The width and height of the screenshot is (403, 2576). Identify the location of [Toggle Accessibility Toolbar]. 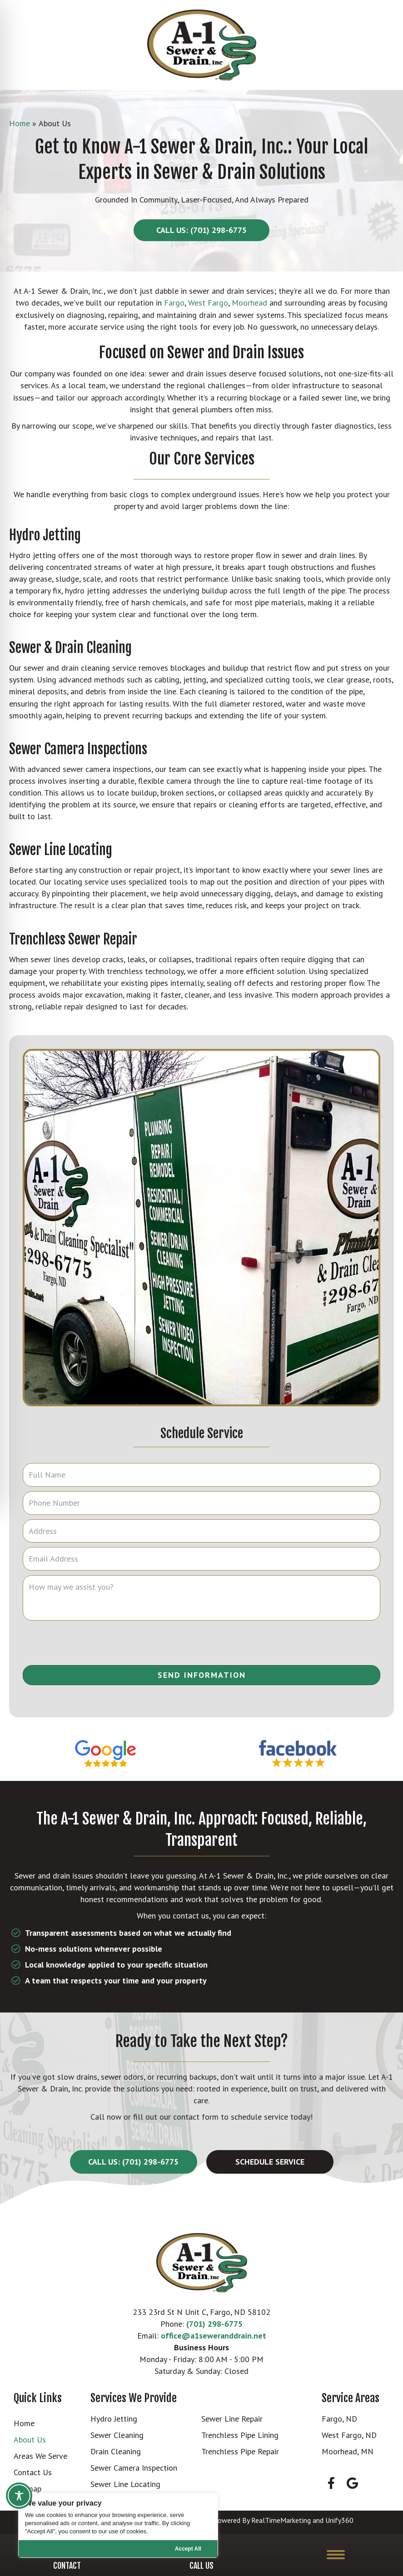
(19, 2495).